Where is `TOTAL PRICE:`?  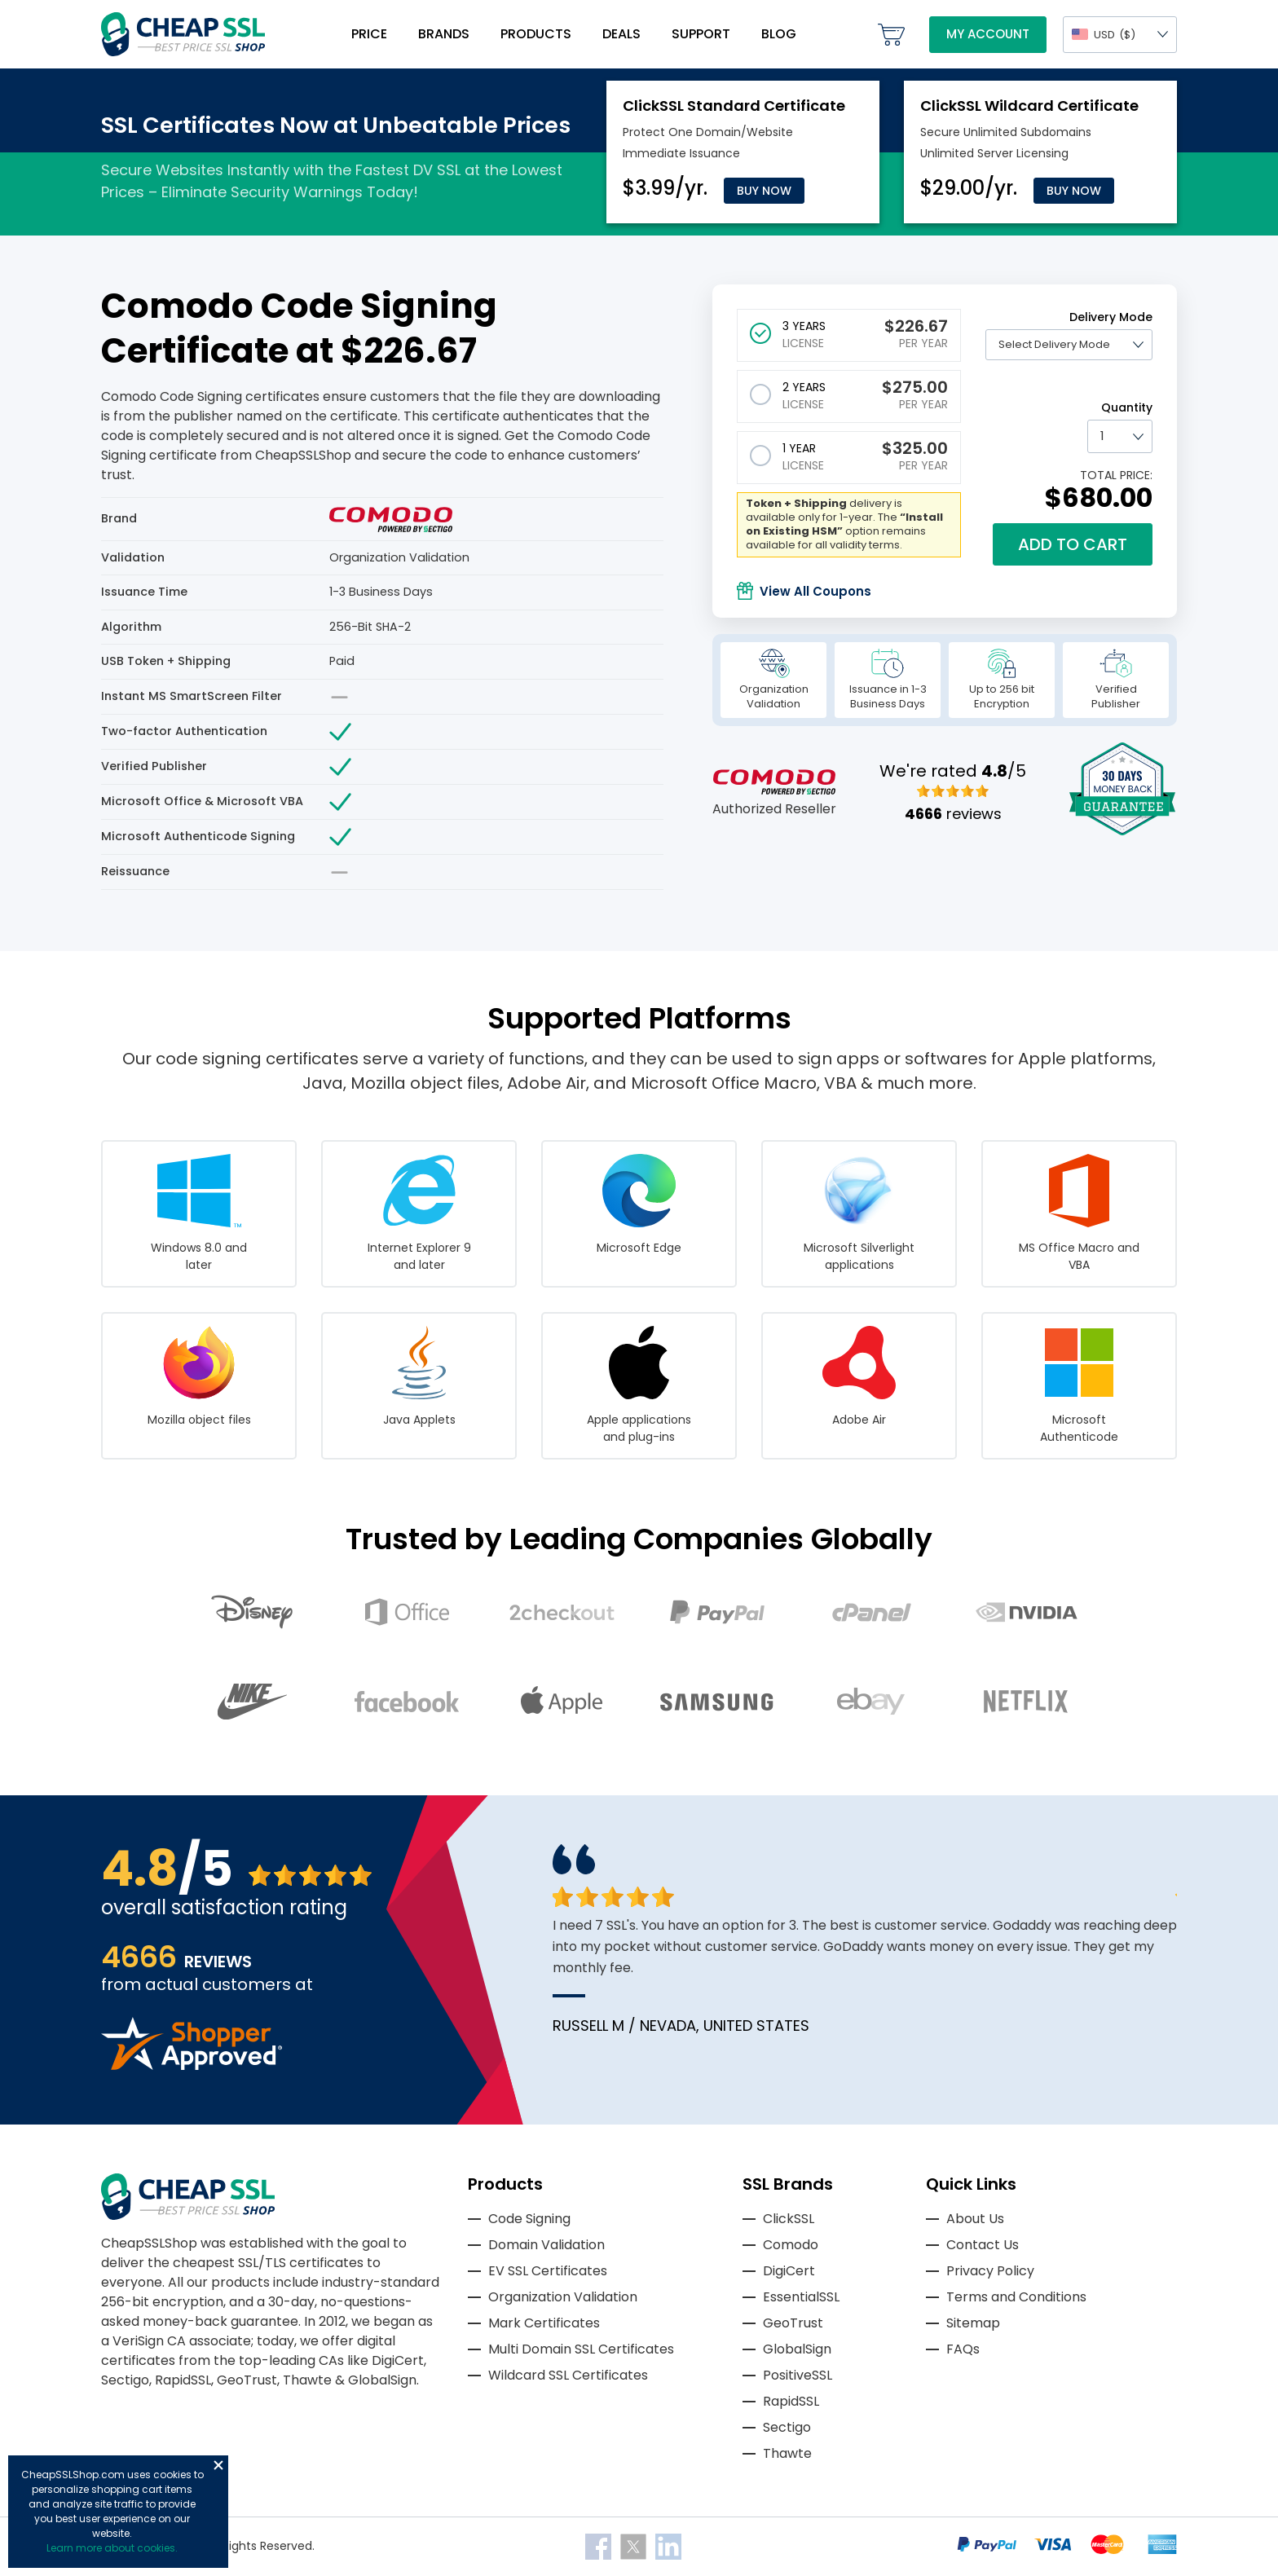 TOTAL PRICE: is located at coordinates (1116, 475).